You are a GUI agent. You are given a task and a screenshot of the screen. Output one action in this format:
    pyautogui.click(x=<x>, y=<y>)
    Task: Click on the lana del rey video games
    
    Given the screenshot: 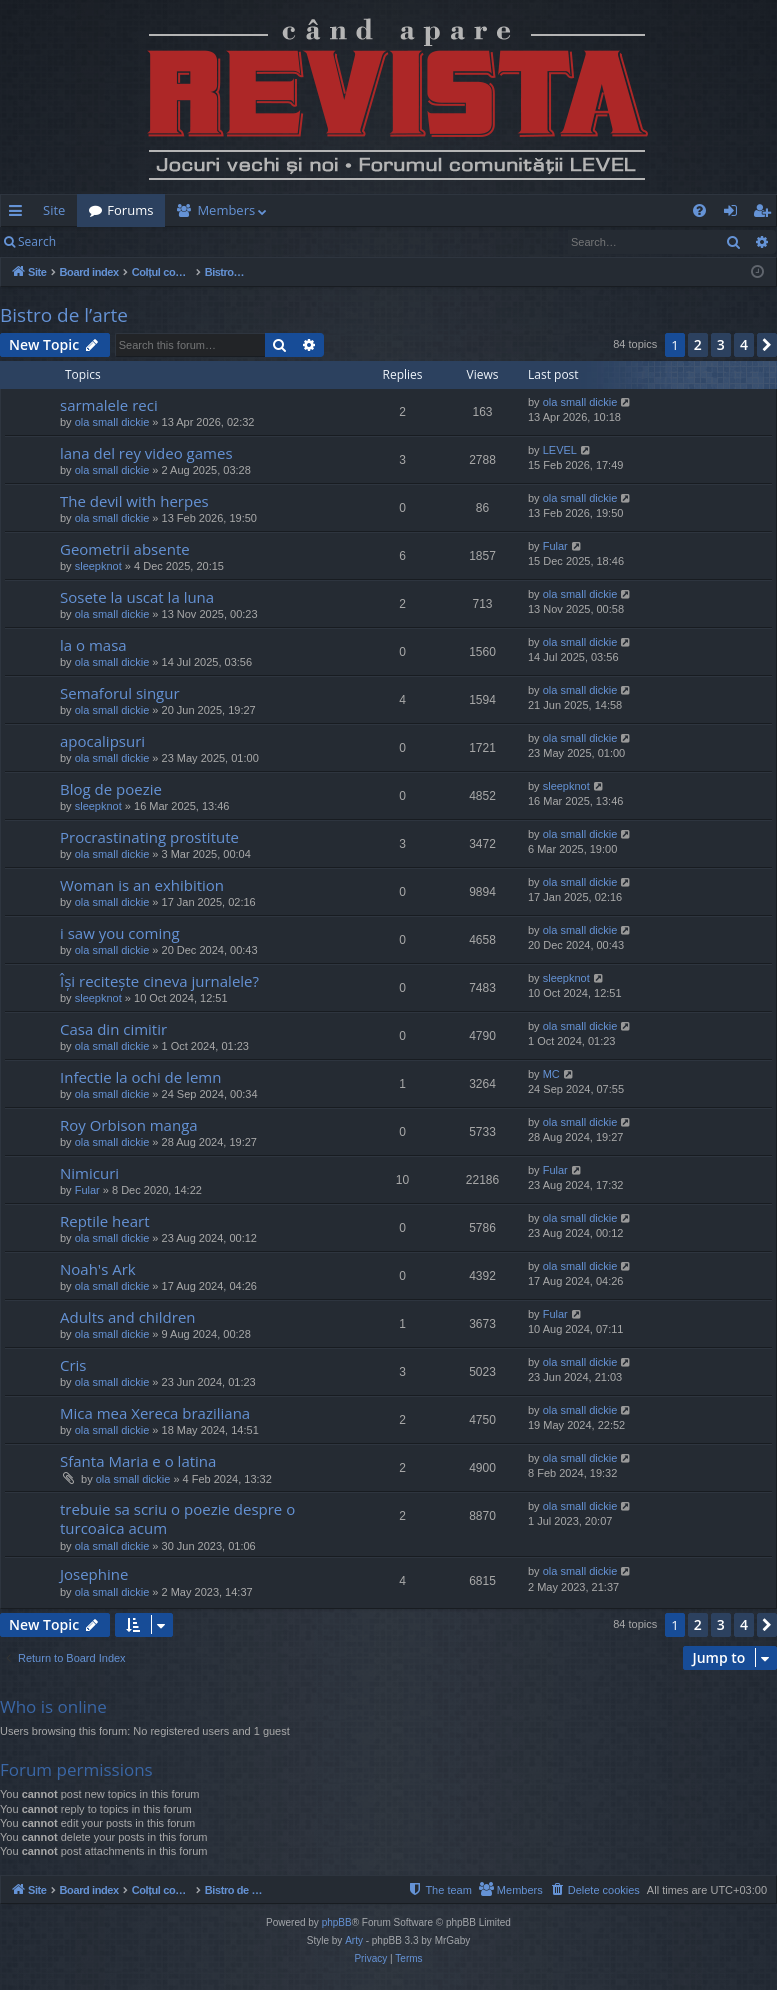 What is the action you would take?
    pyautogui.click(x=146, y=453)
    